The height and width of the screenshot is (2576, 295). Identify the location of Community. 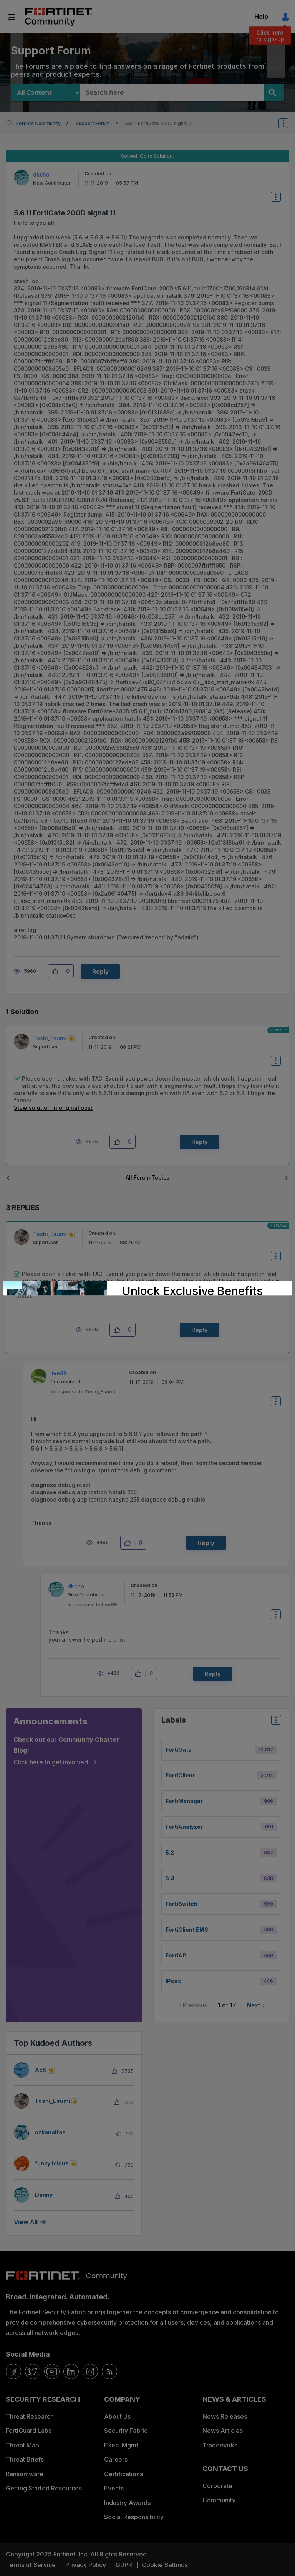
(218, 2500).